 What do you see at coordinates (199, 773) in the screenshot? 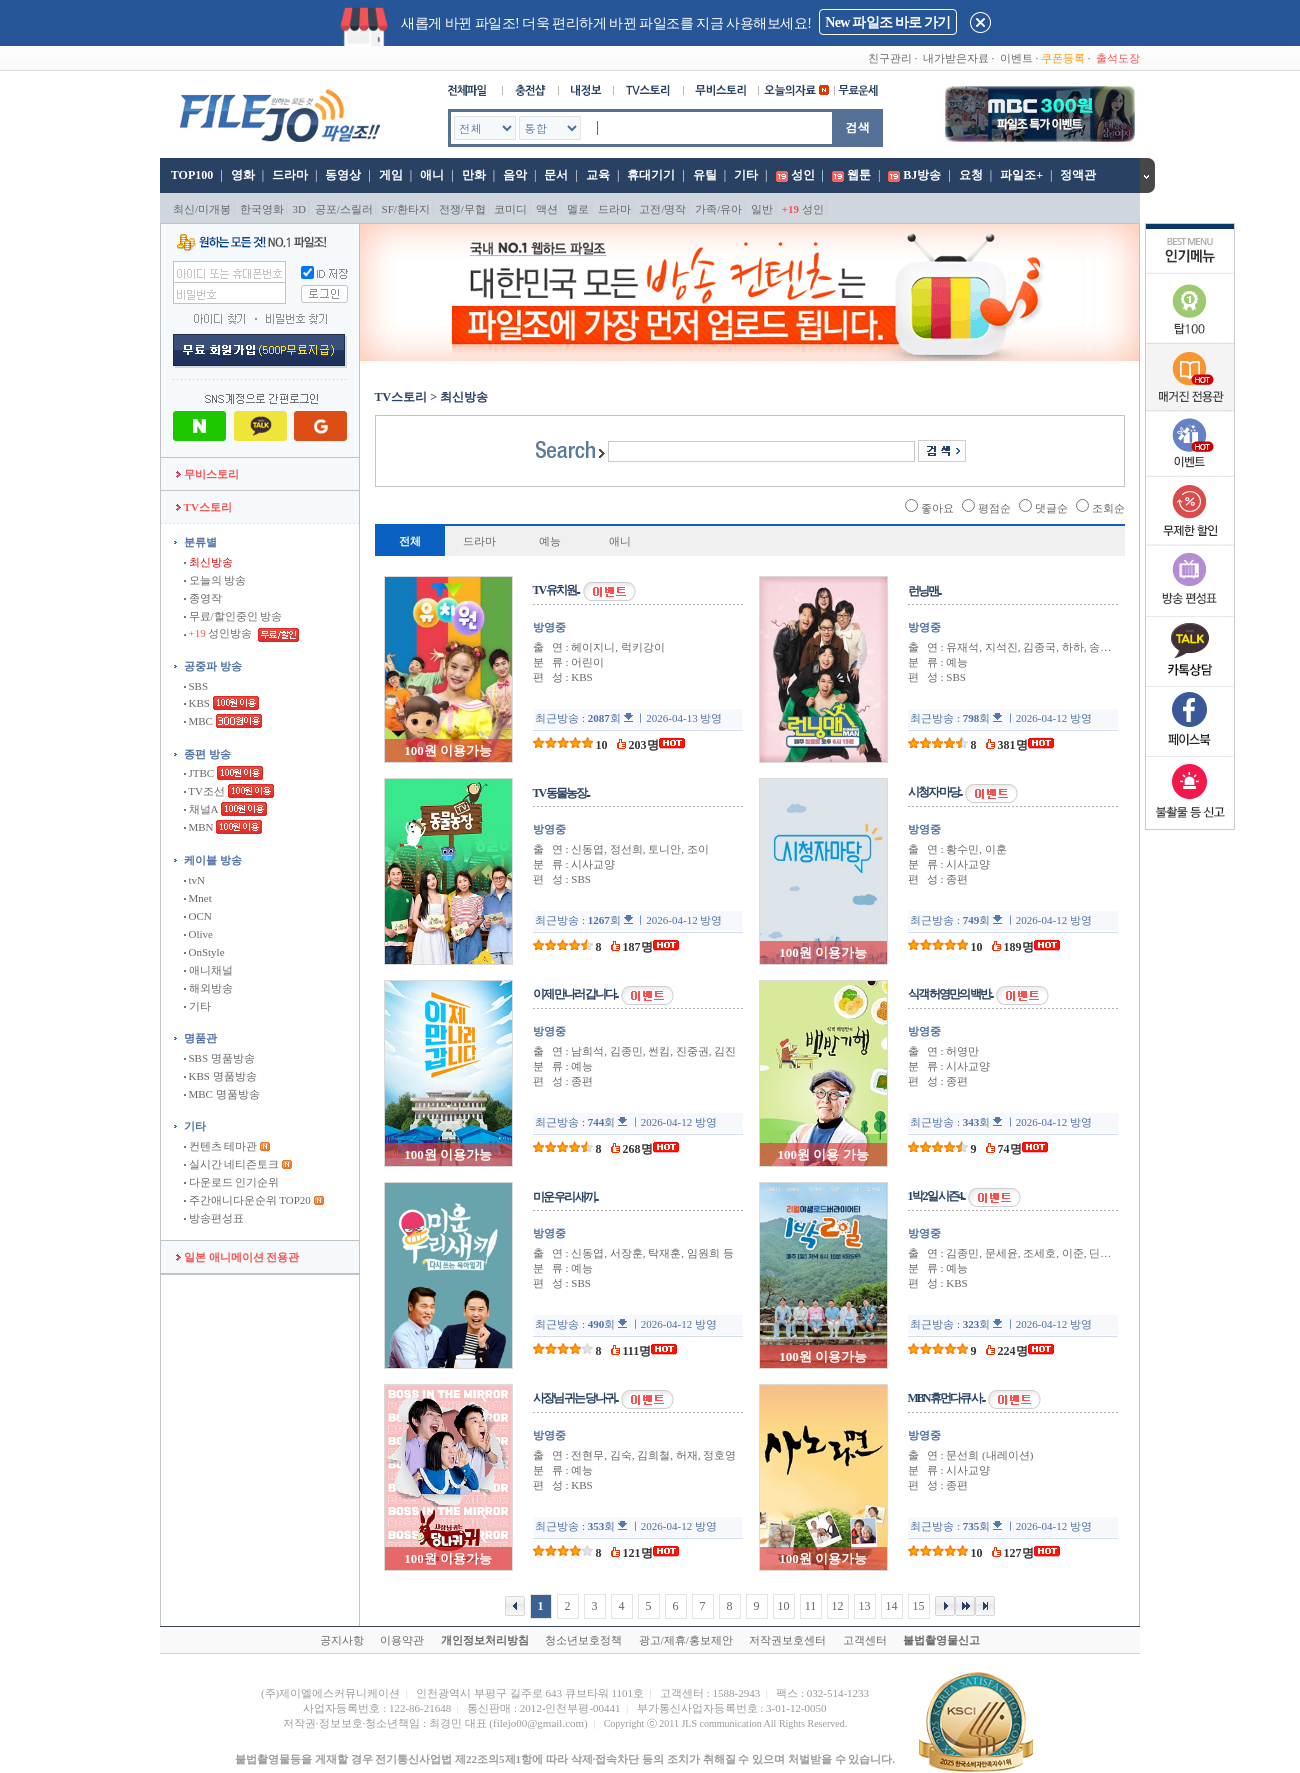
I see `JTBC` at bounding box center [199, 773].